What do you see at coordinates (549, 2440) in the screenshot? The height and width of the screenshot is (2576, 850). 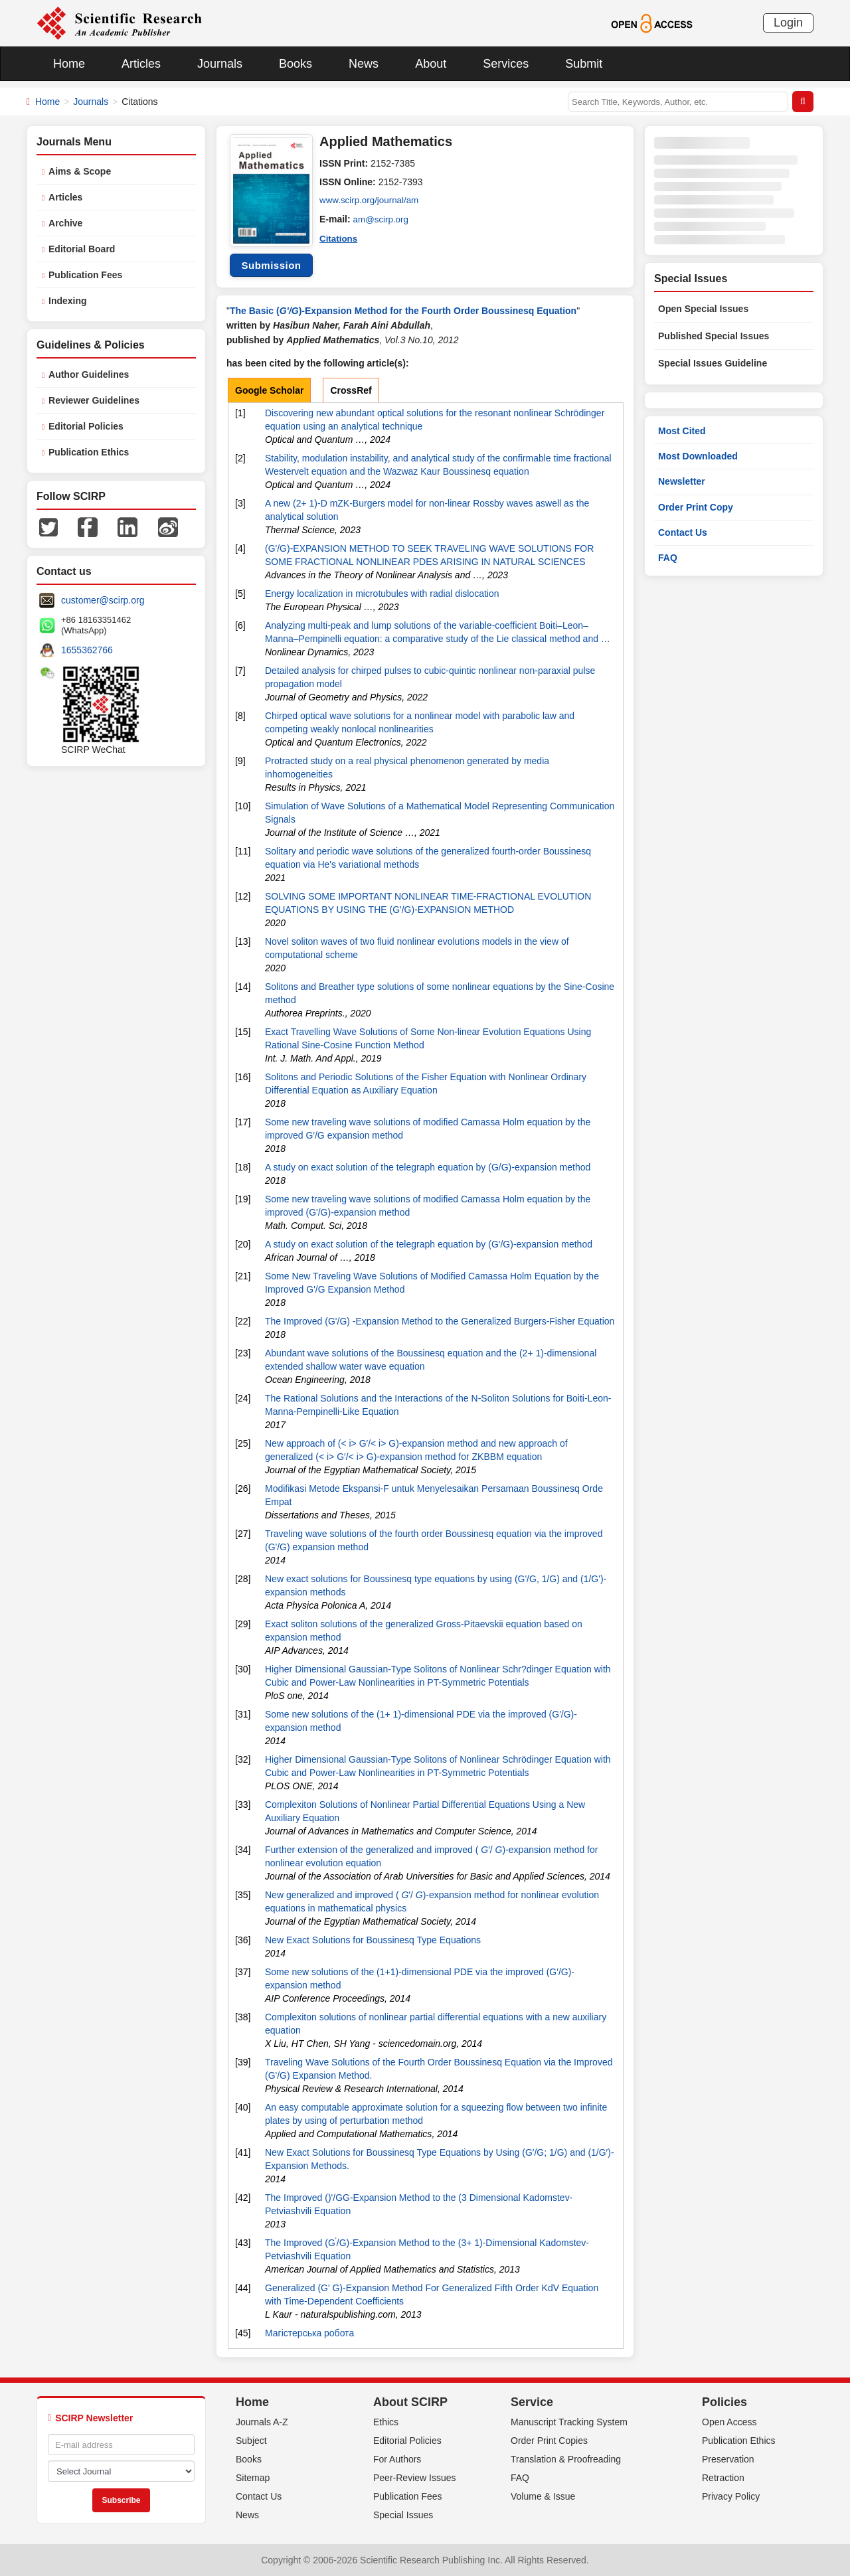 I see `Order Print Copies` at bounding box center [549, 2440].